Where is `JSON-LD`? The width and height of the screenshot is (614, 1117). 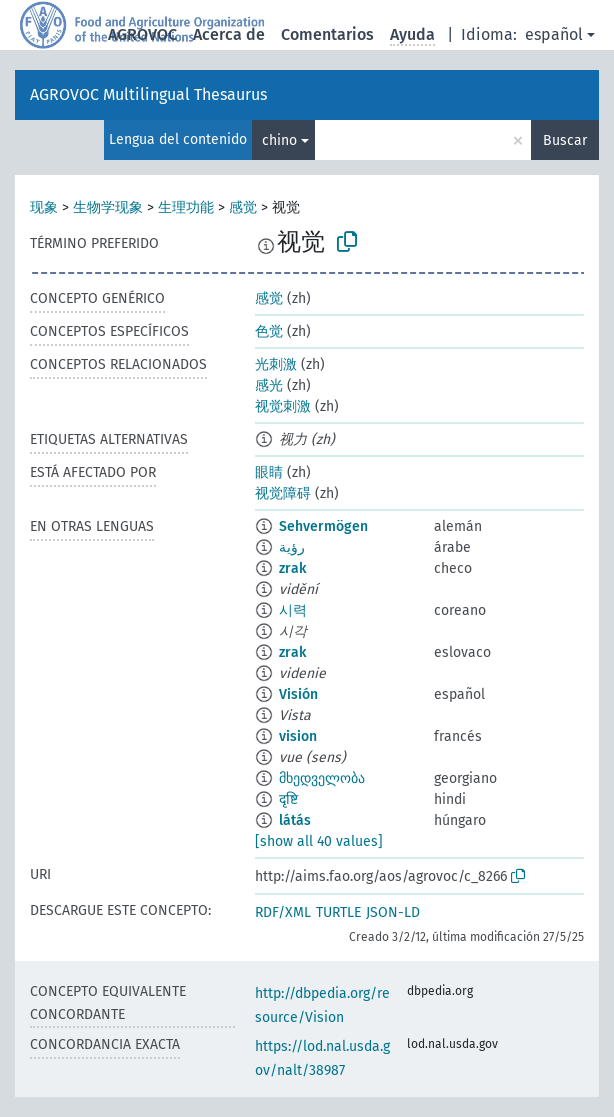 JSON-LD is located at coordinates (393, 912).